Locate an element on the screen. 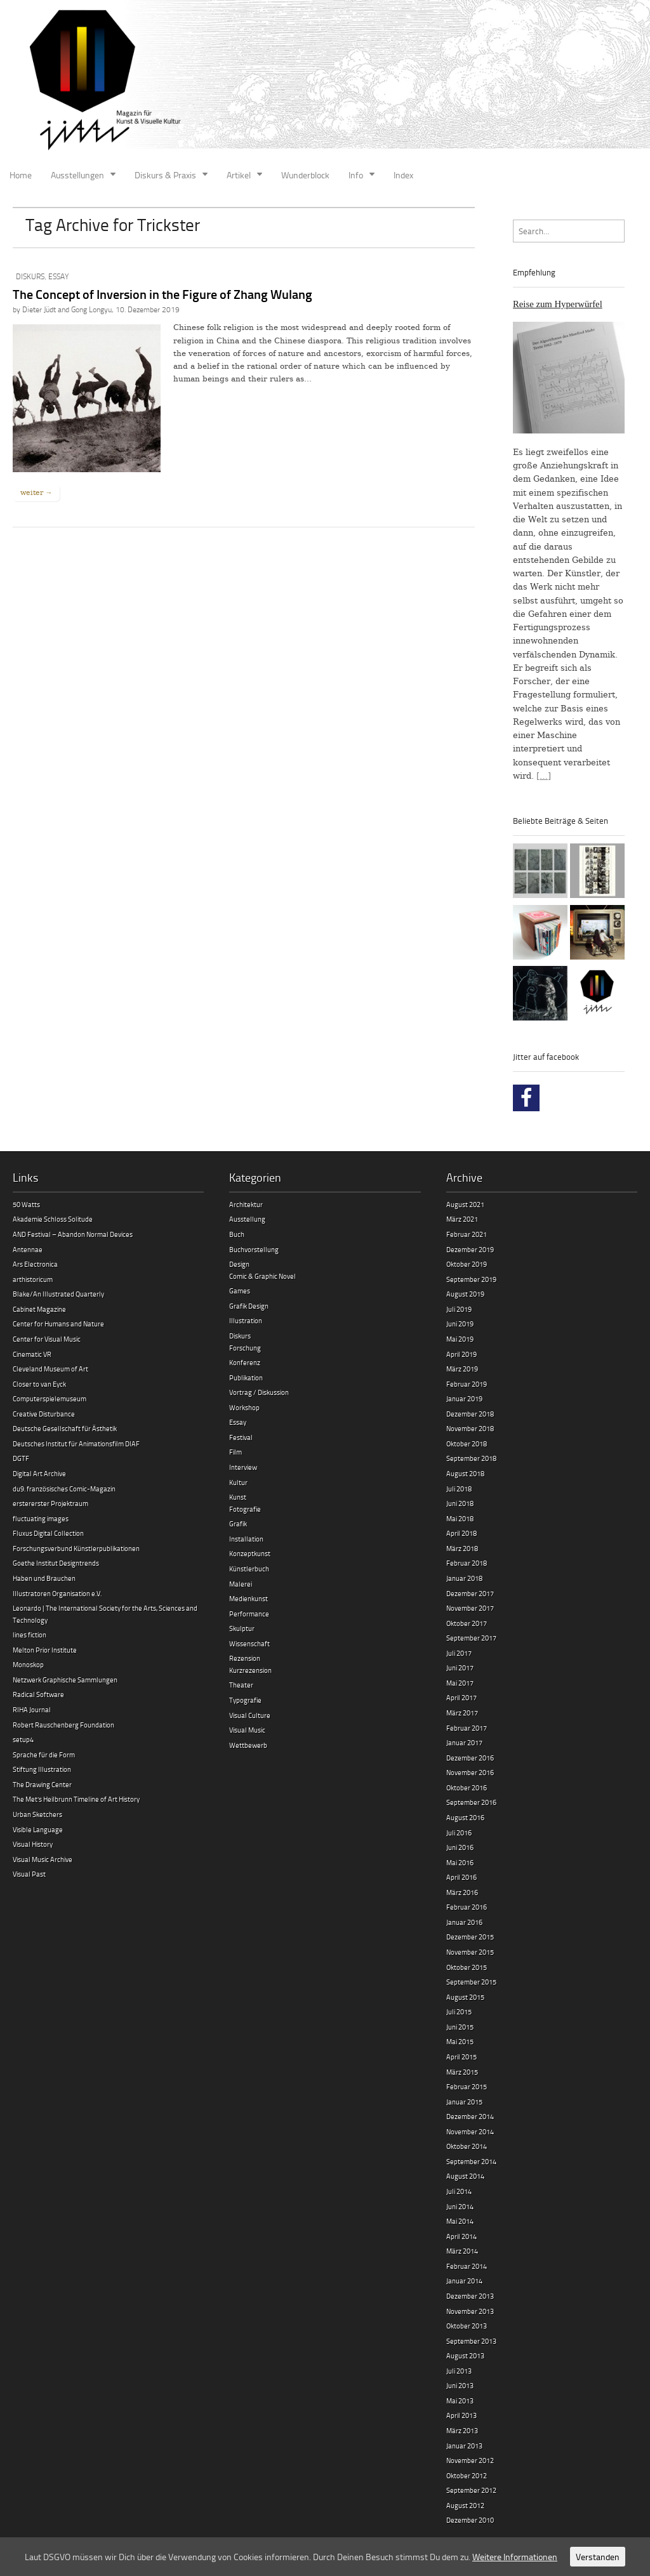 The image size is (650, 2576). Kultur is located at coordinates (238, 1482).